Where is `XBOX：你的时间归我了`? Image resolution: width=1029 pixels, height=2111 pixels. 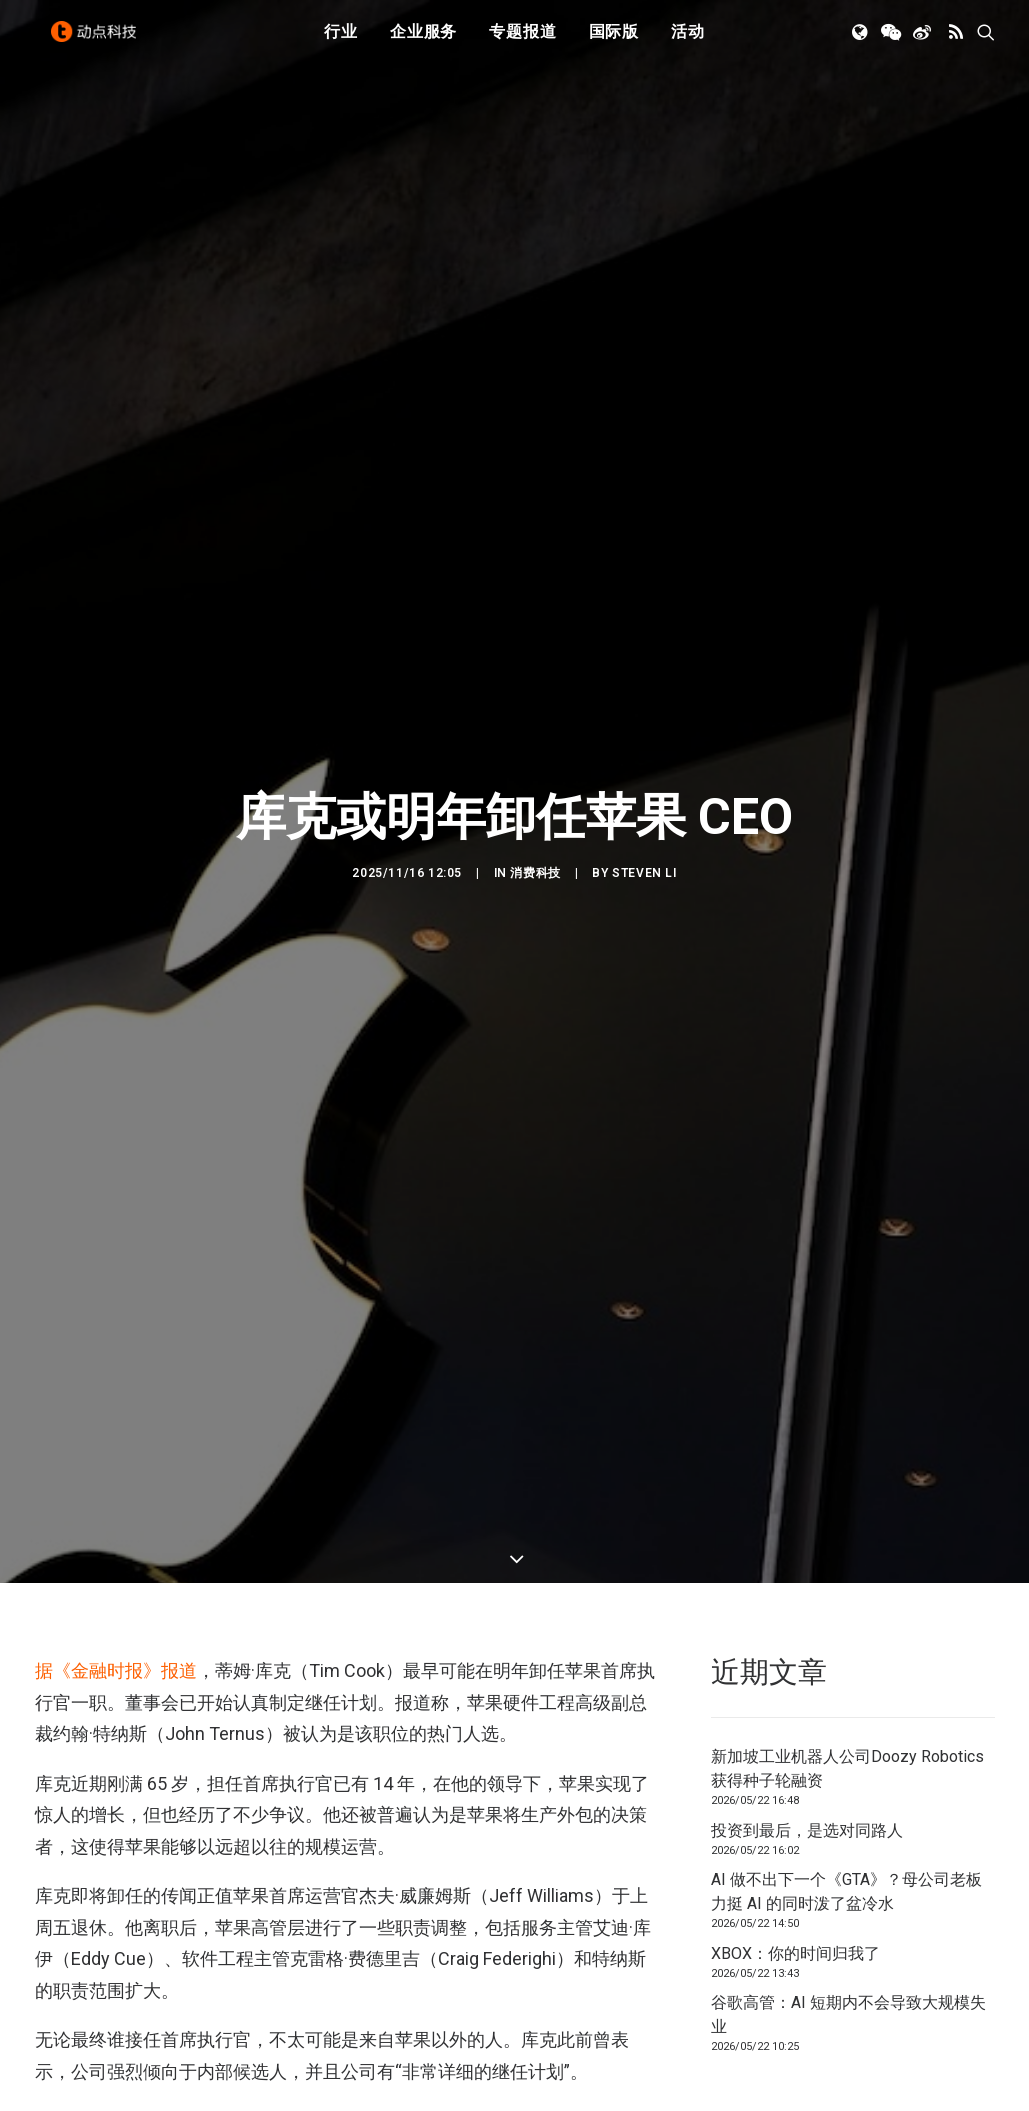 XBOX：你的时间归我了 is located at coordinates (795, 1346).